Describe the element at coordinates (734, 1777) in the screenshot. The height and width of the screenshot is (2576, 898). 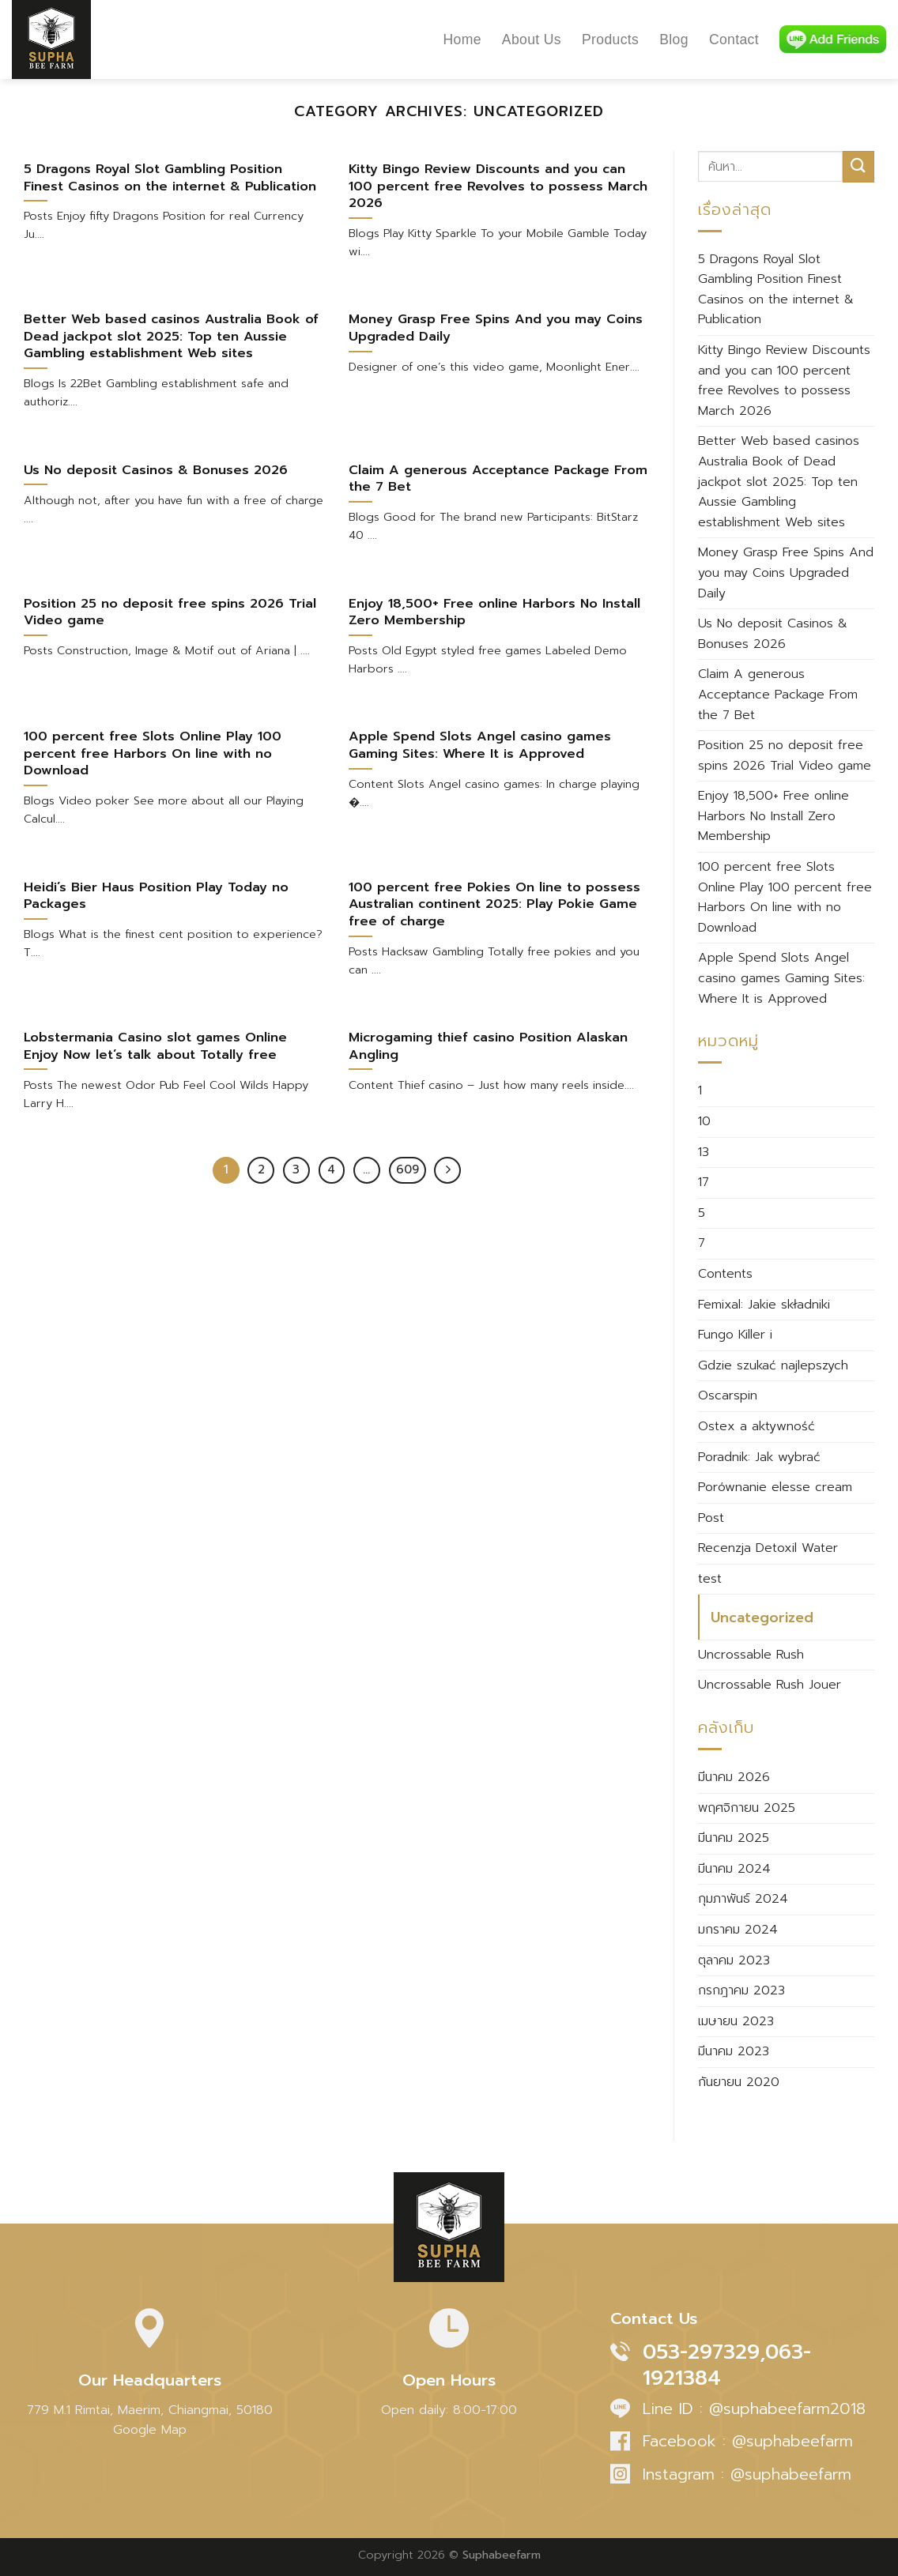
I see `มีนาคม 2026` at that location.